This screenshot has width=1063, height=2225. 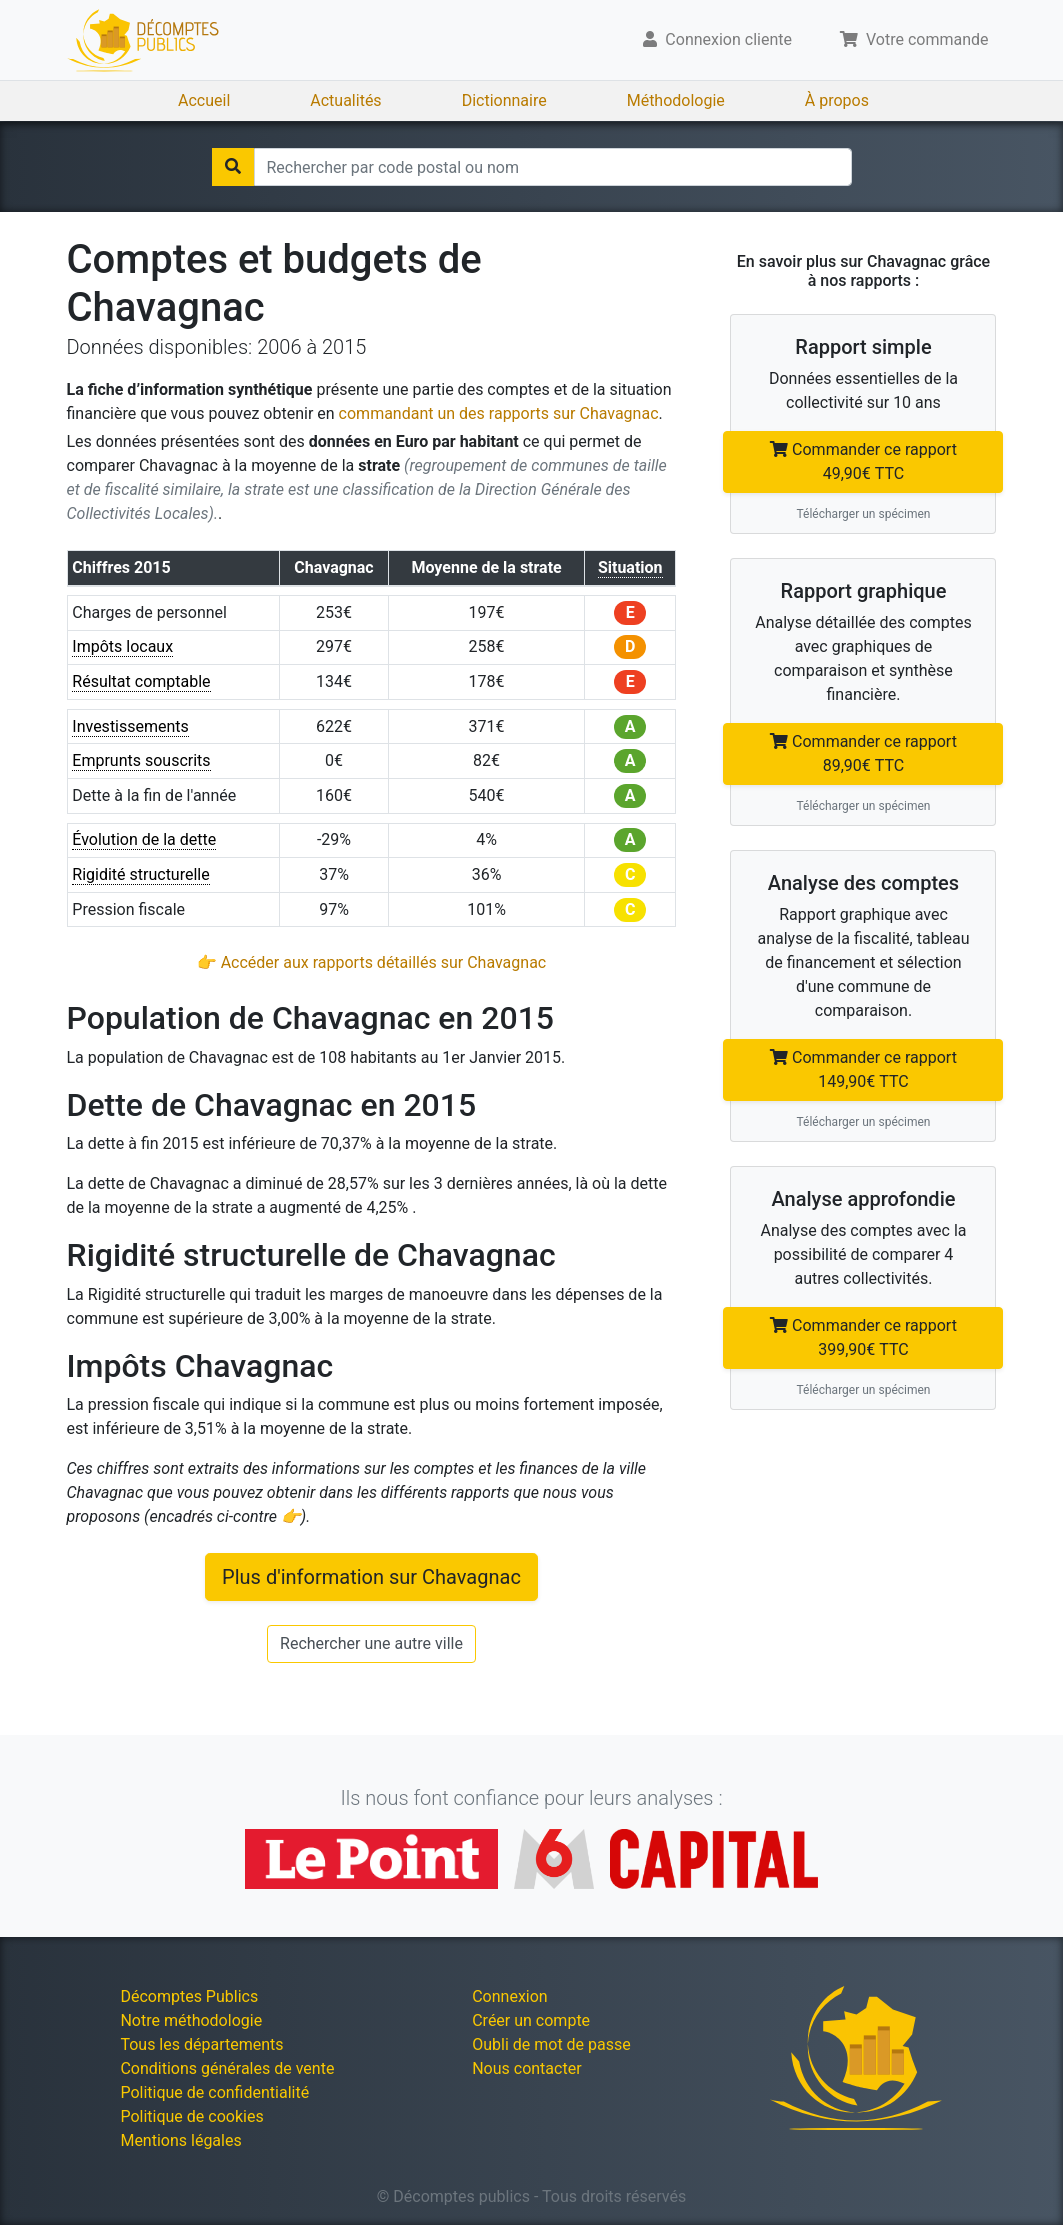 What do you see at coordinates (630, 567) in the screenshot?
I see `Situation` at bounding box center [630, 567].